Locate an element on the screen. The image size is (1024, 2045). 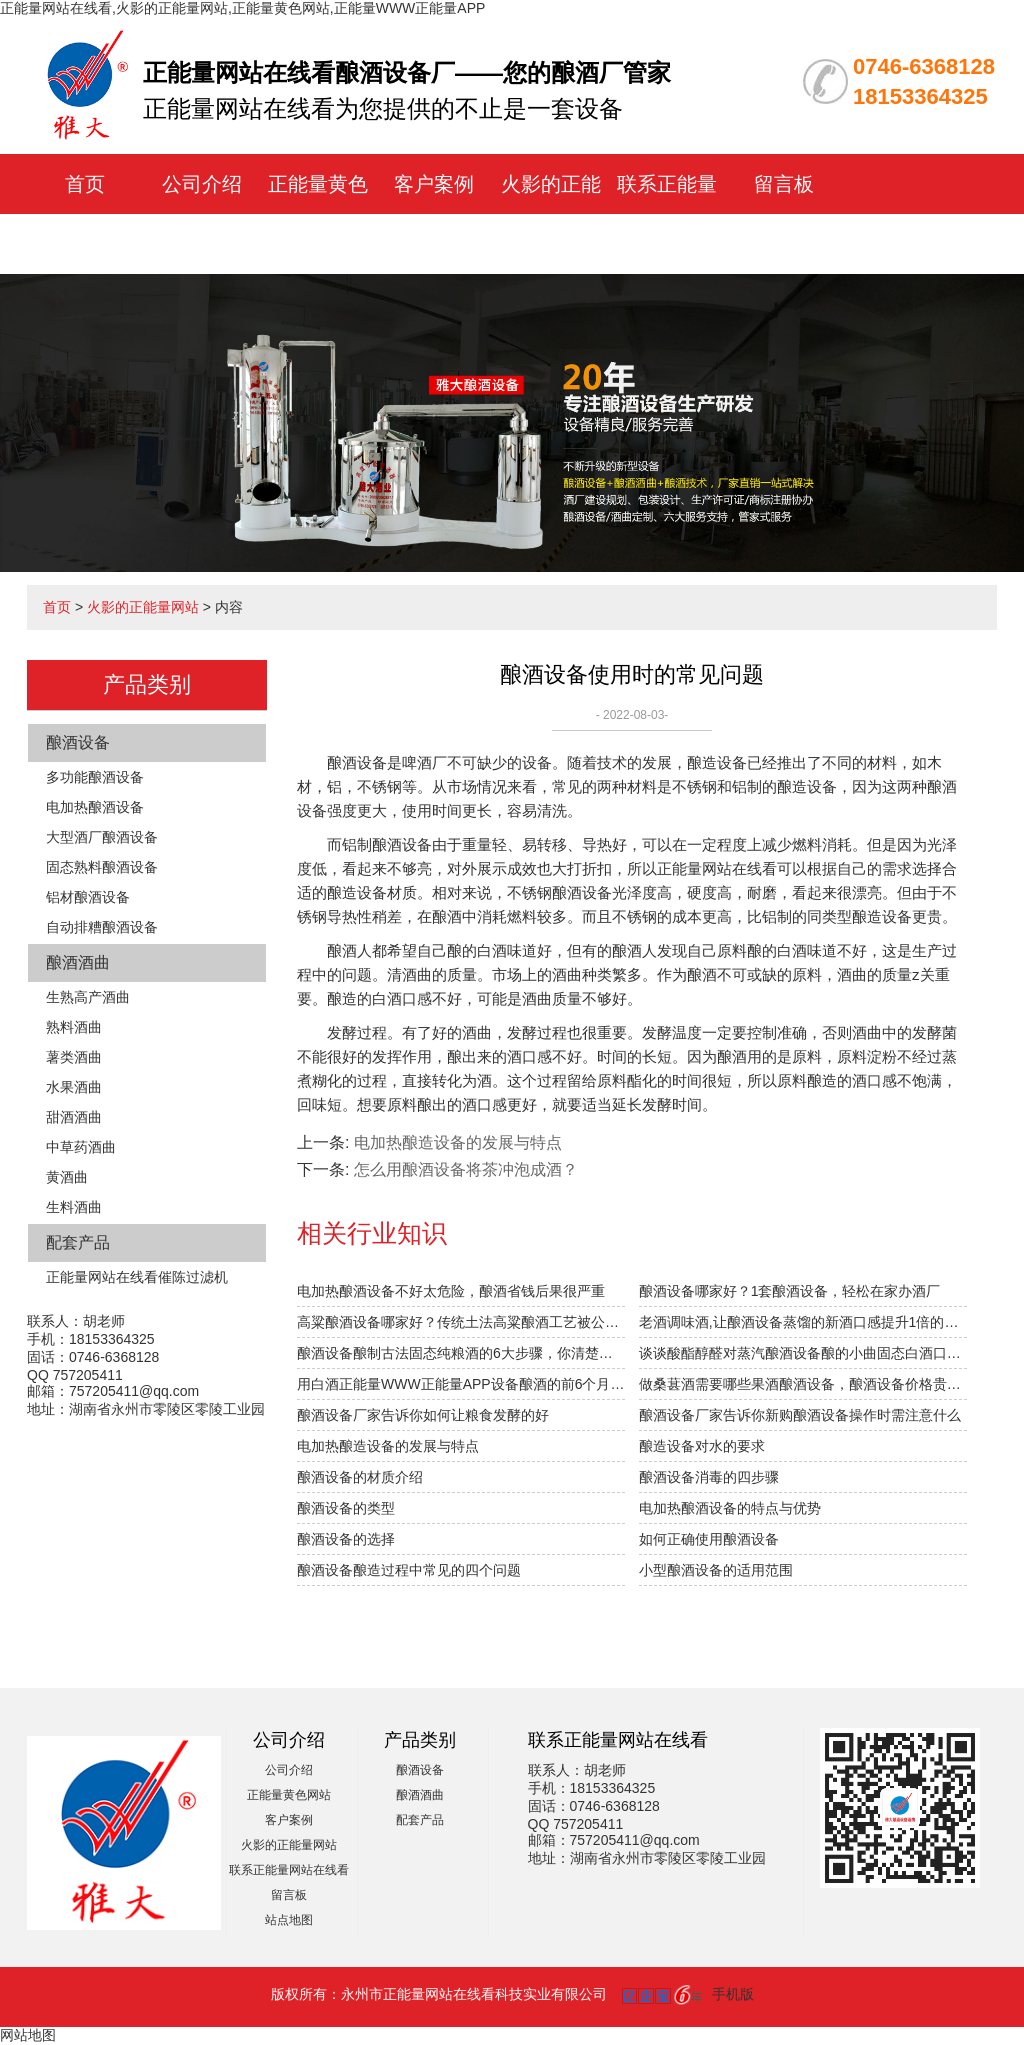
酿酒酒曲 is located at coordinates (78, 962).